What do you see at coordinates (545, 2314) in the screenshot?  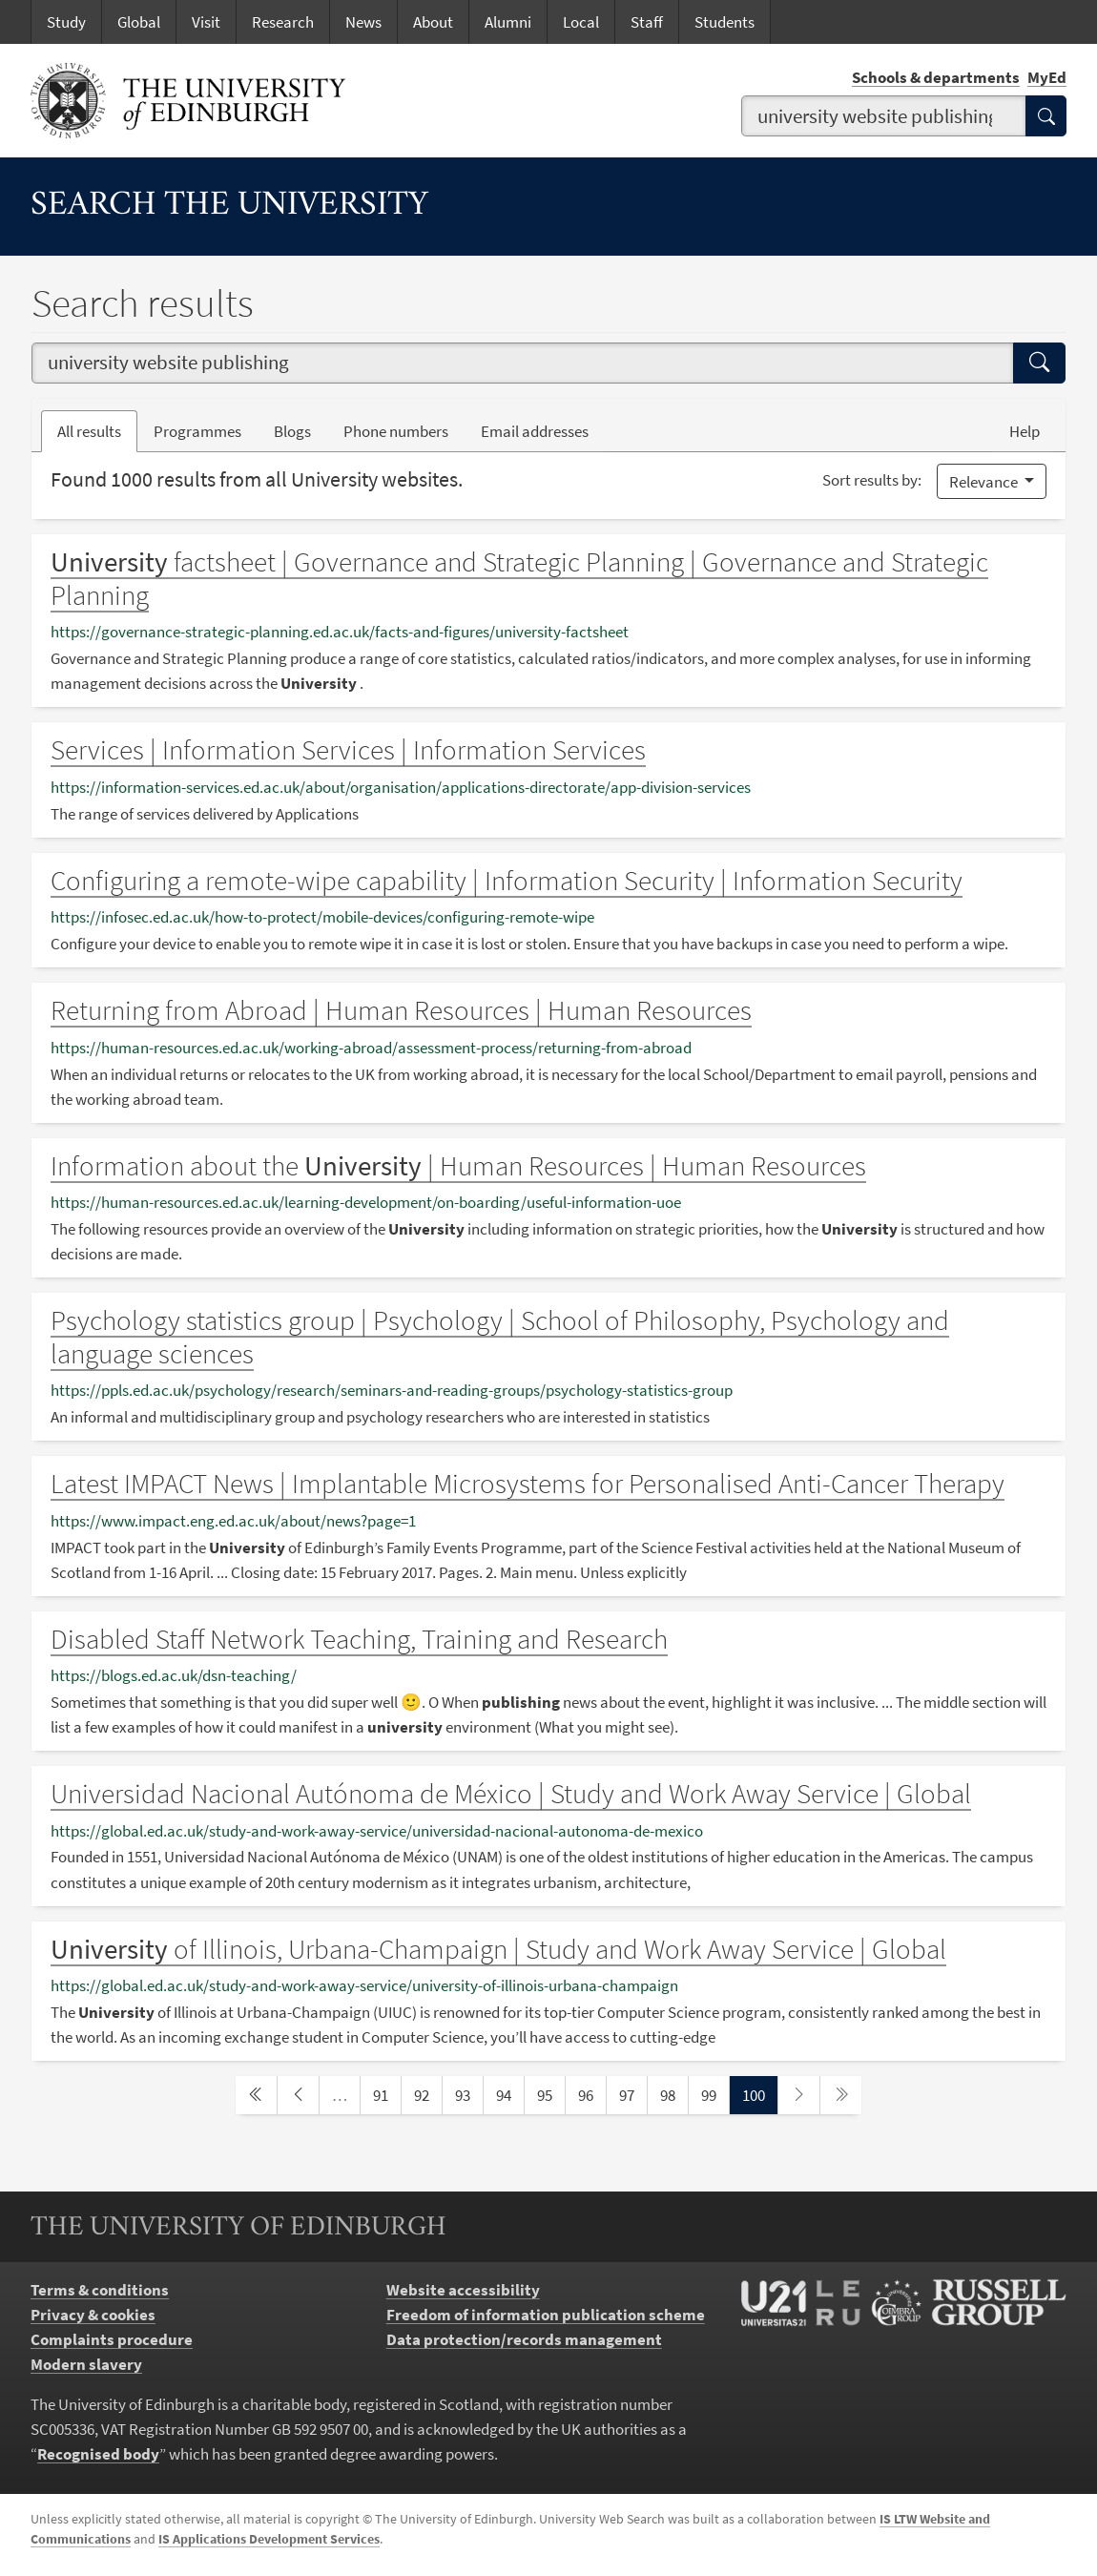 I see `Freedom of information publication scheme` at bounding box center [545, 2314].